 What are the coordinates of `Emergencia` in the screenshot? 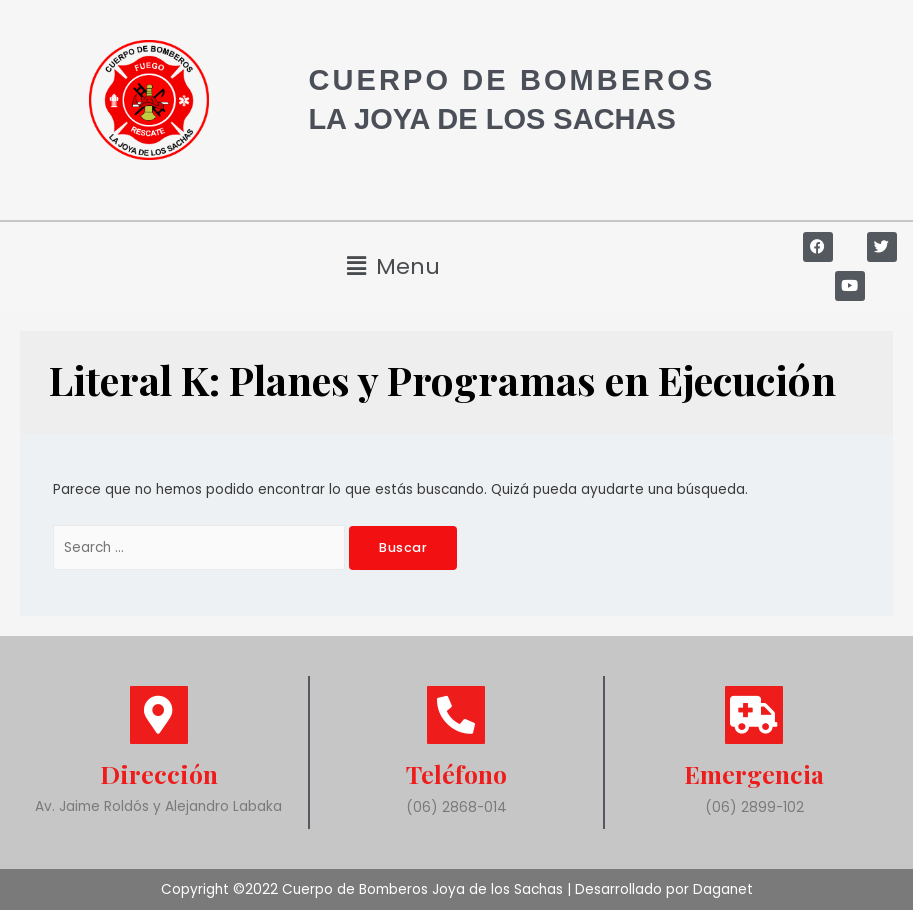 It's located at (754, 773).